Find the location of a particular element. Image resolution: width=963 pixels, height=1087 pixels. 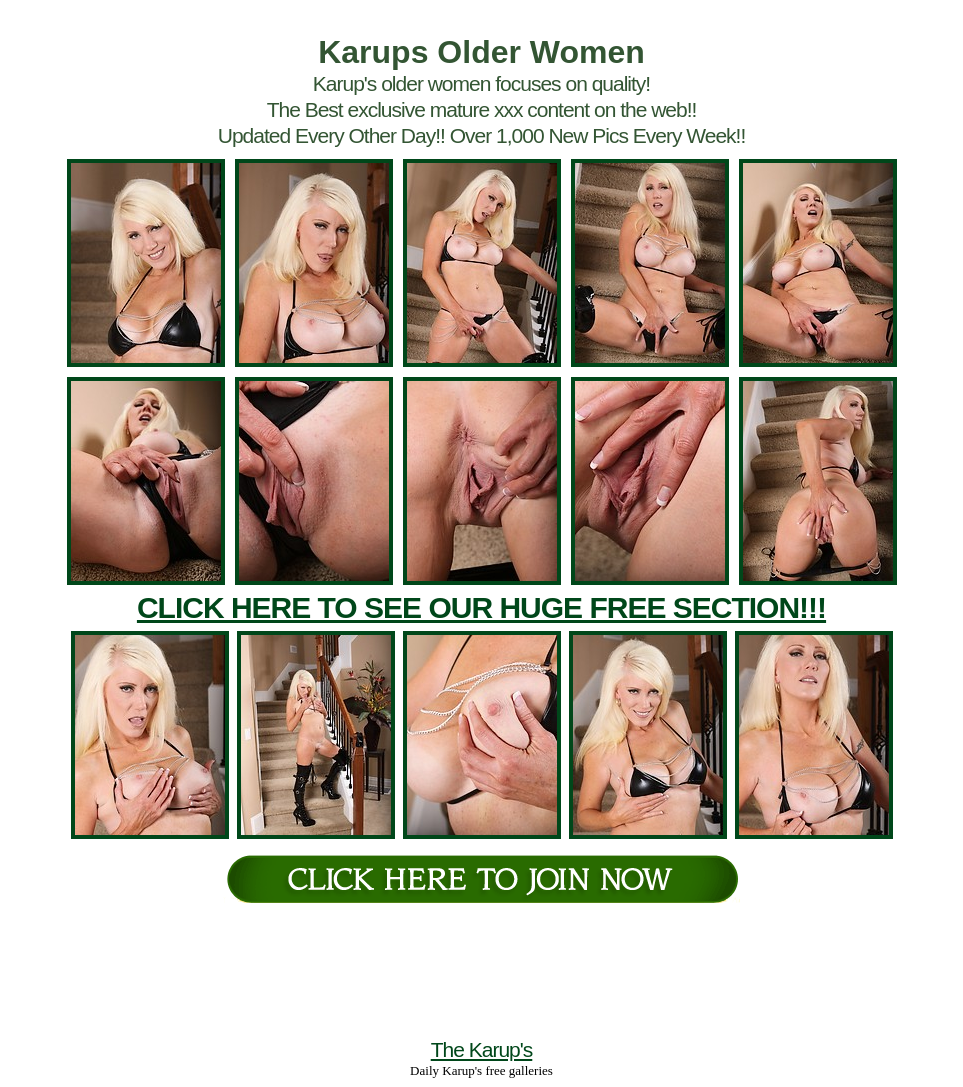

The Karup's is located at coordinates (482, 1049).